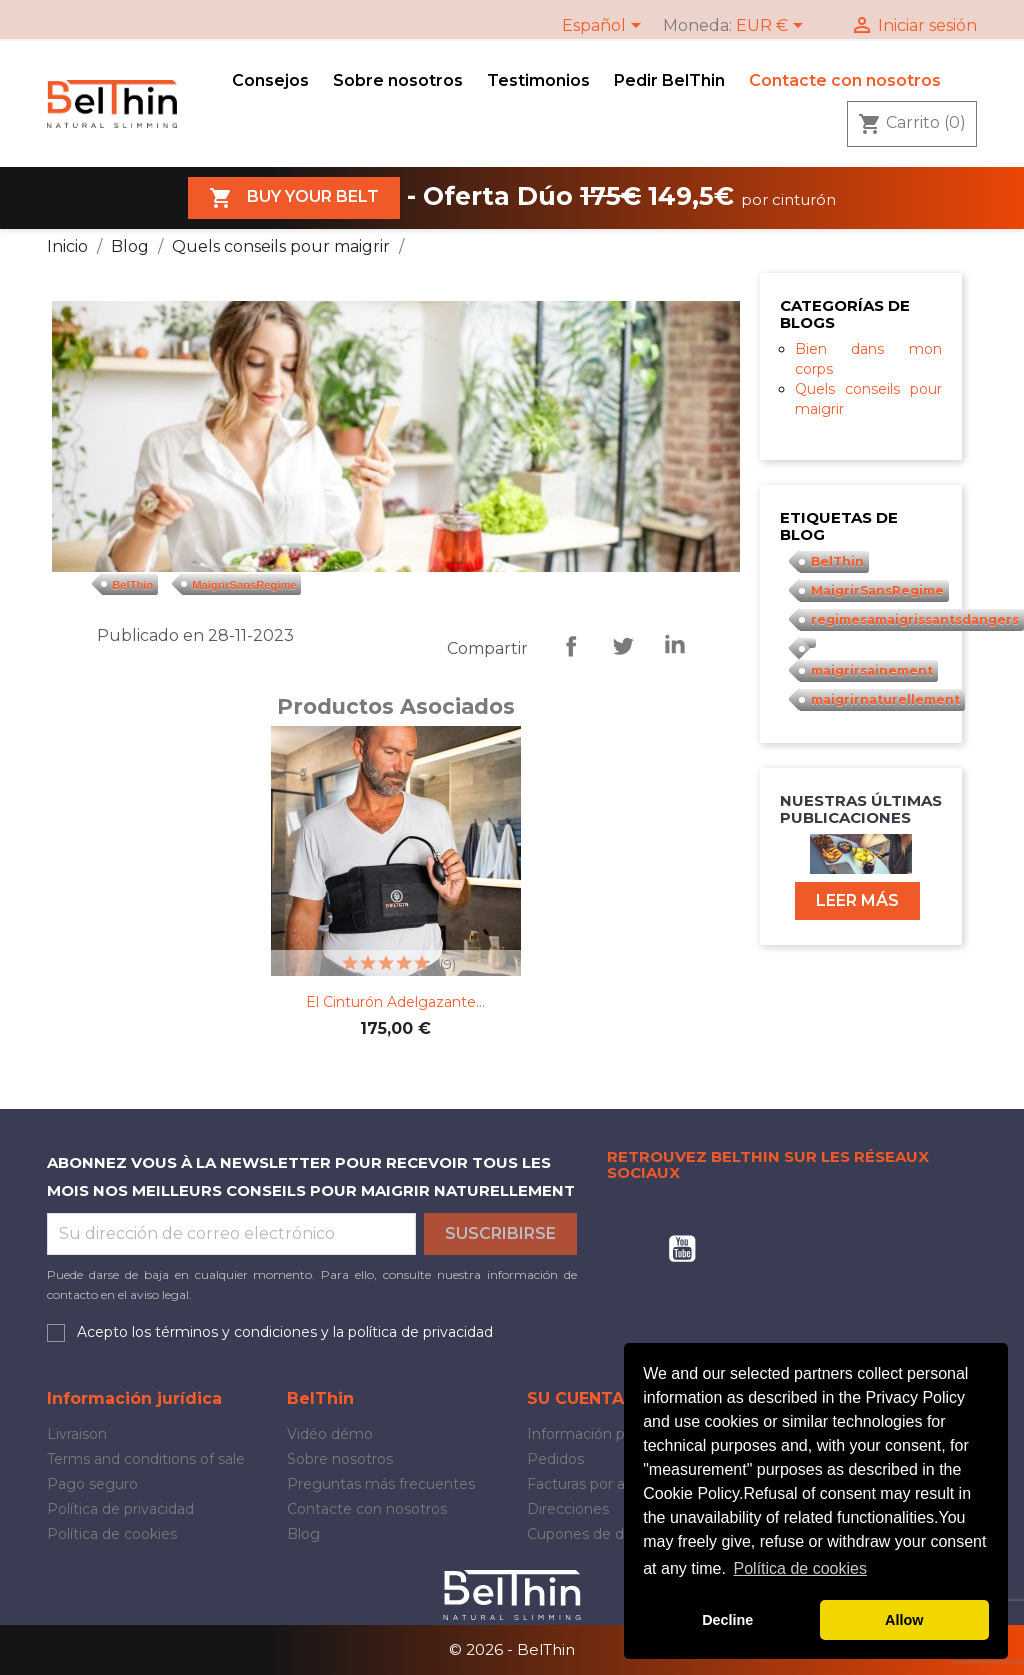 This screenshot has width=1024, height=1675. I want to click on LinkedIn, so click(675, 646).